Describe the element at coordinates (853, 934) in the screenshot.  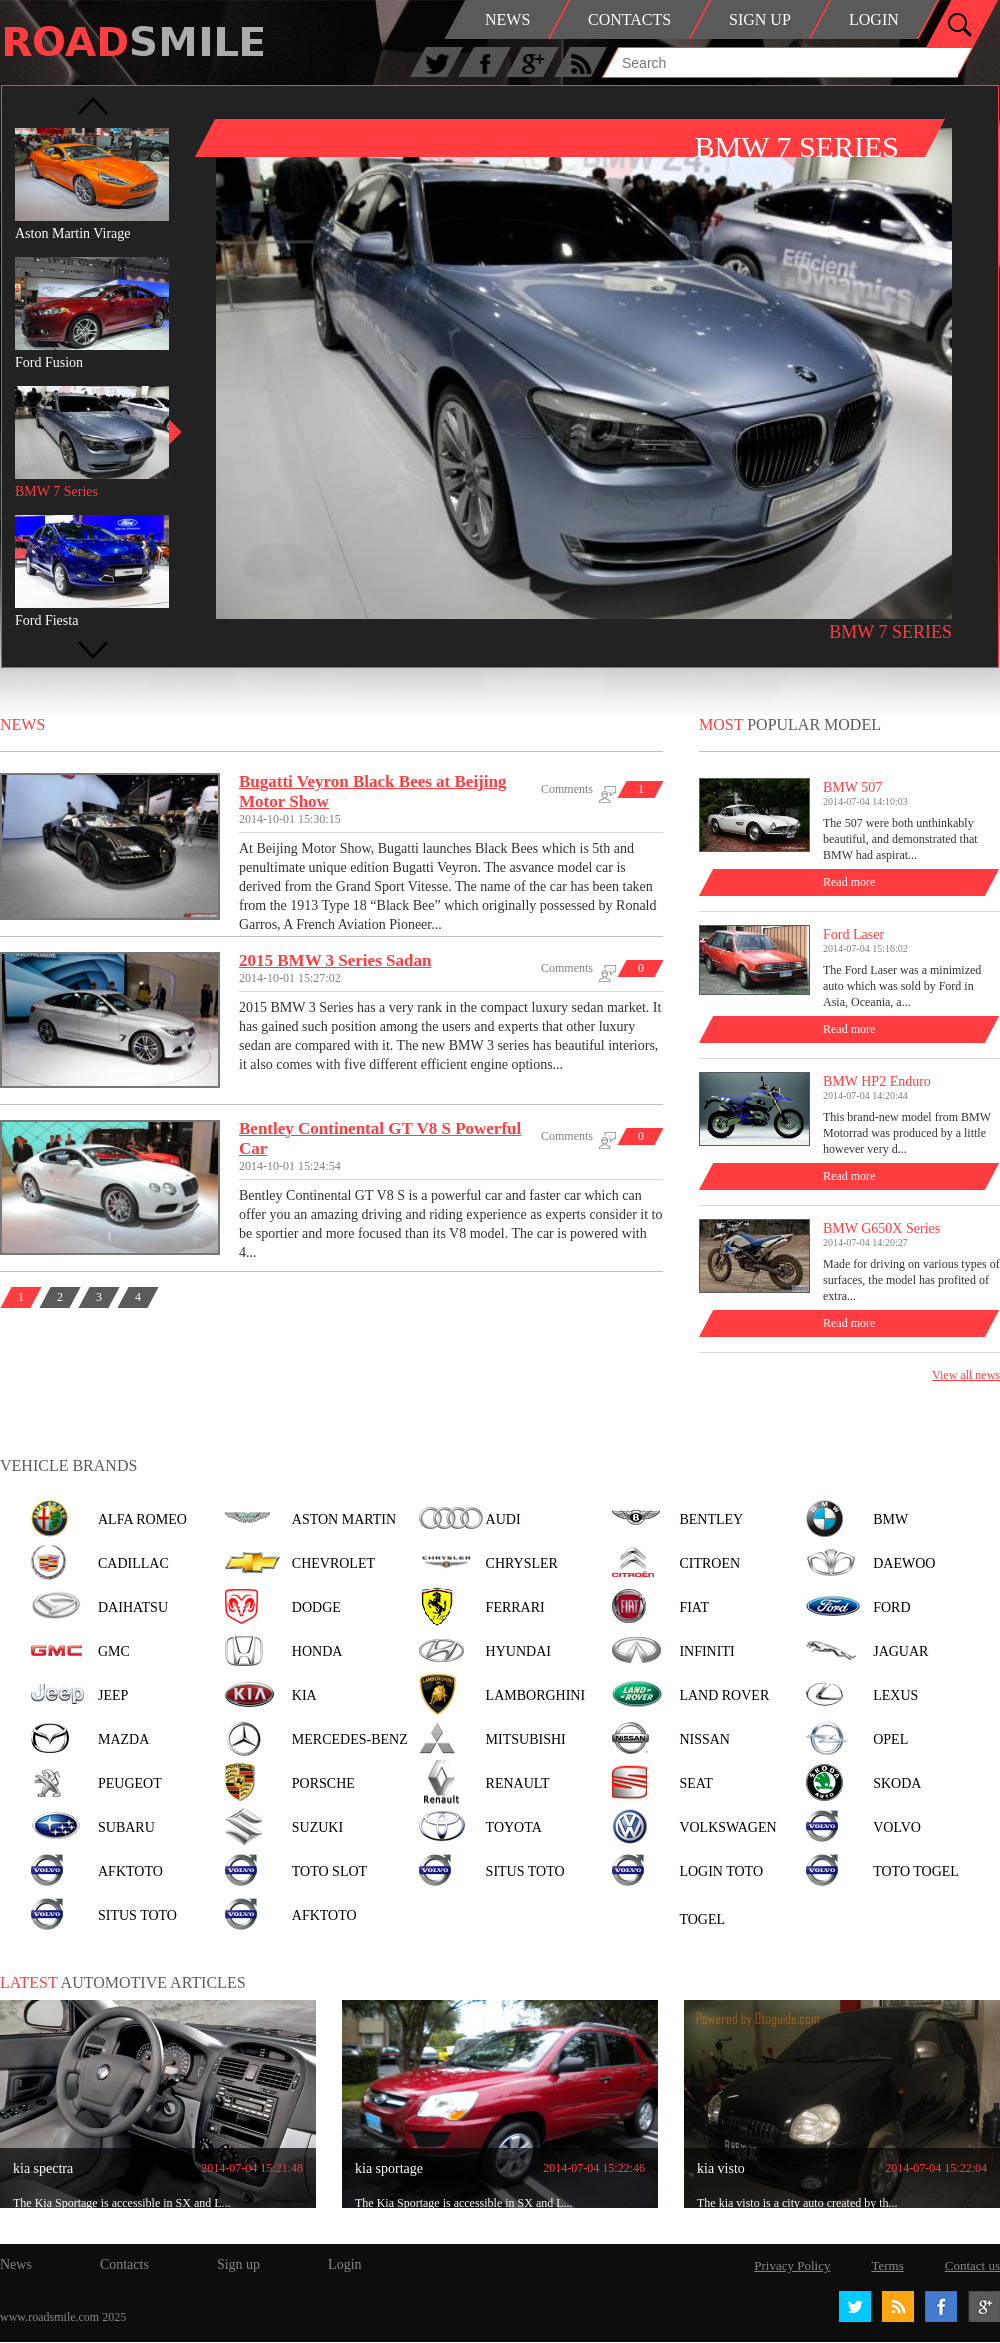
I see `Ford Laser` at that location.